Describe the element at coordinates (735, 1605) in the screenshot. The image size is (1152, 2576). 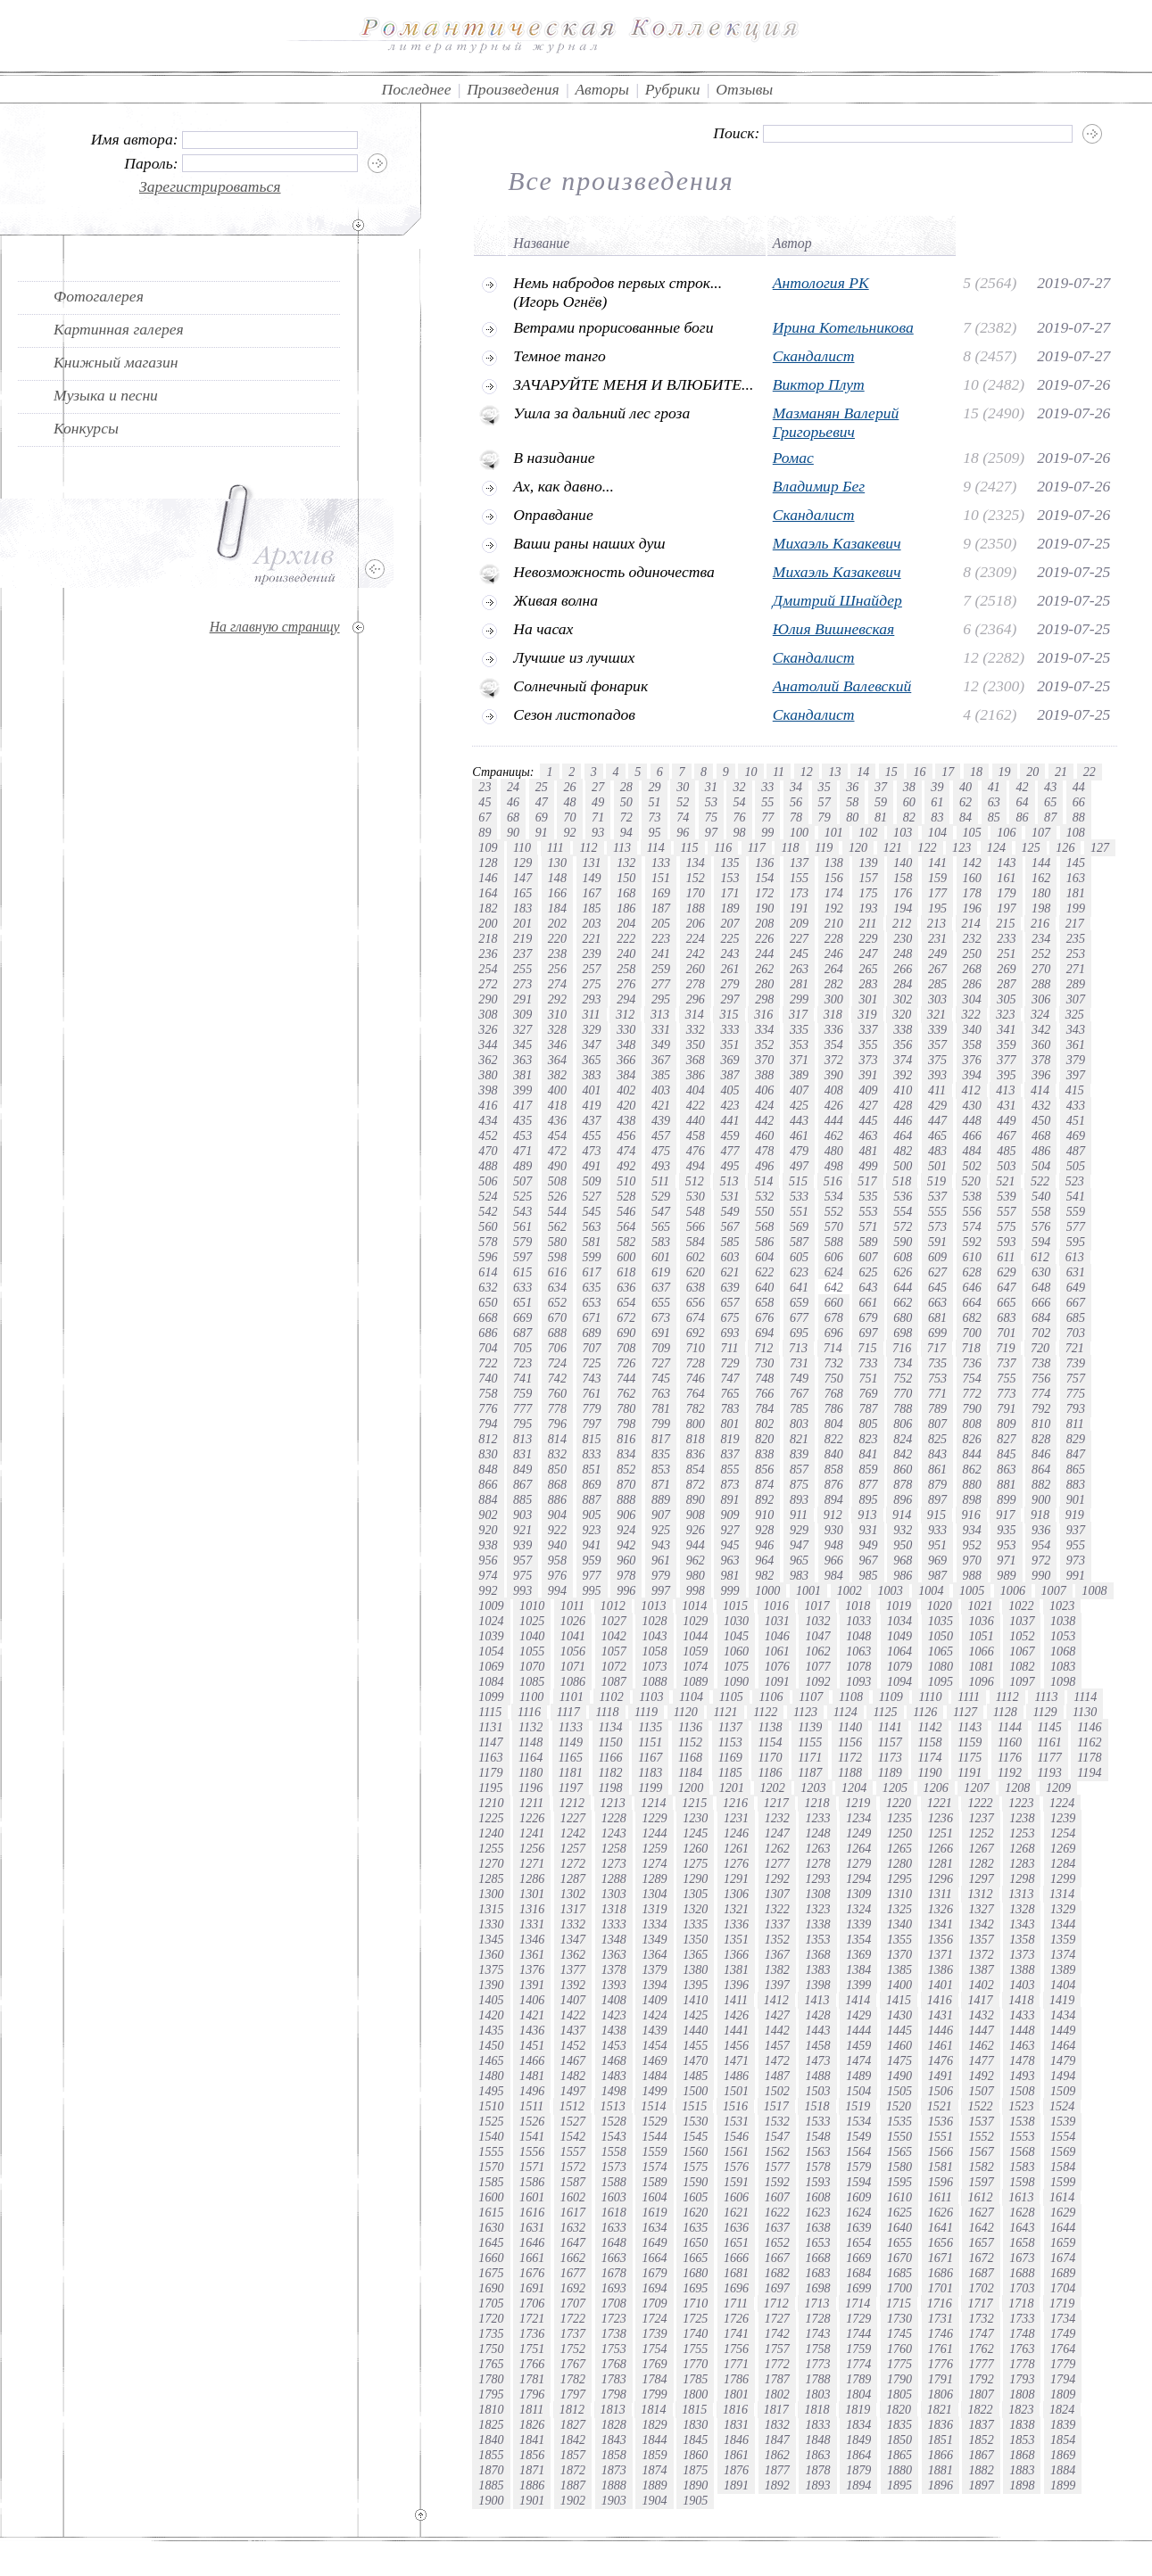
I see `1015` at that location.